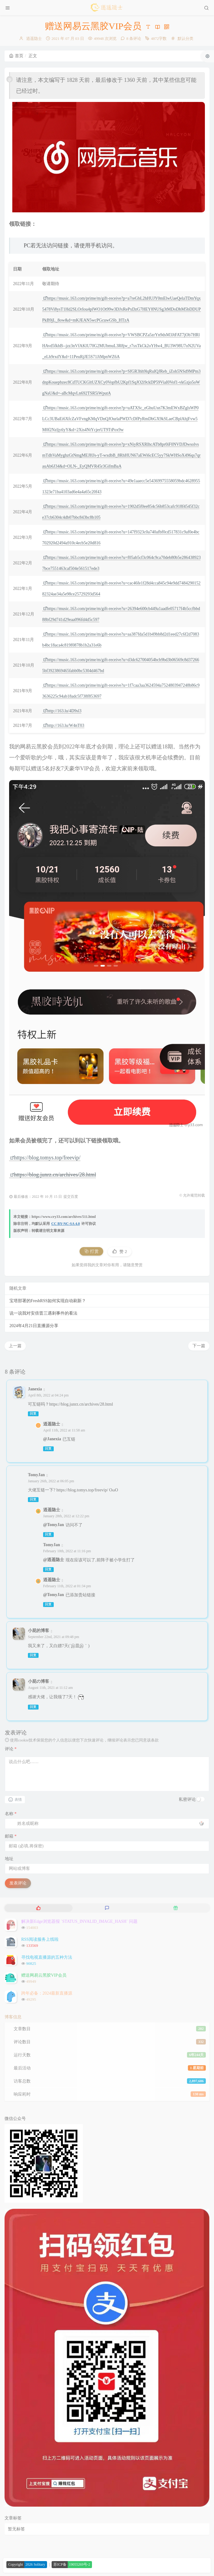 This screenshot has width=214, height=2576. Describe the element at coordinates (79, 1921) in the screenshot. I see `解决新Edge浏览器报 `STATUS_INVALID_IMAGE_HASH` 问题` at that location.